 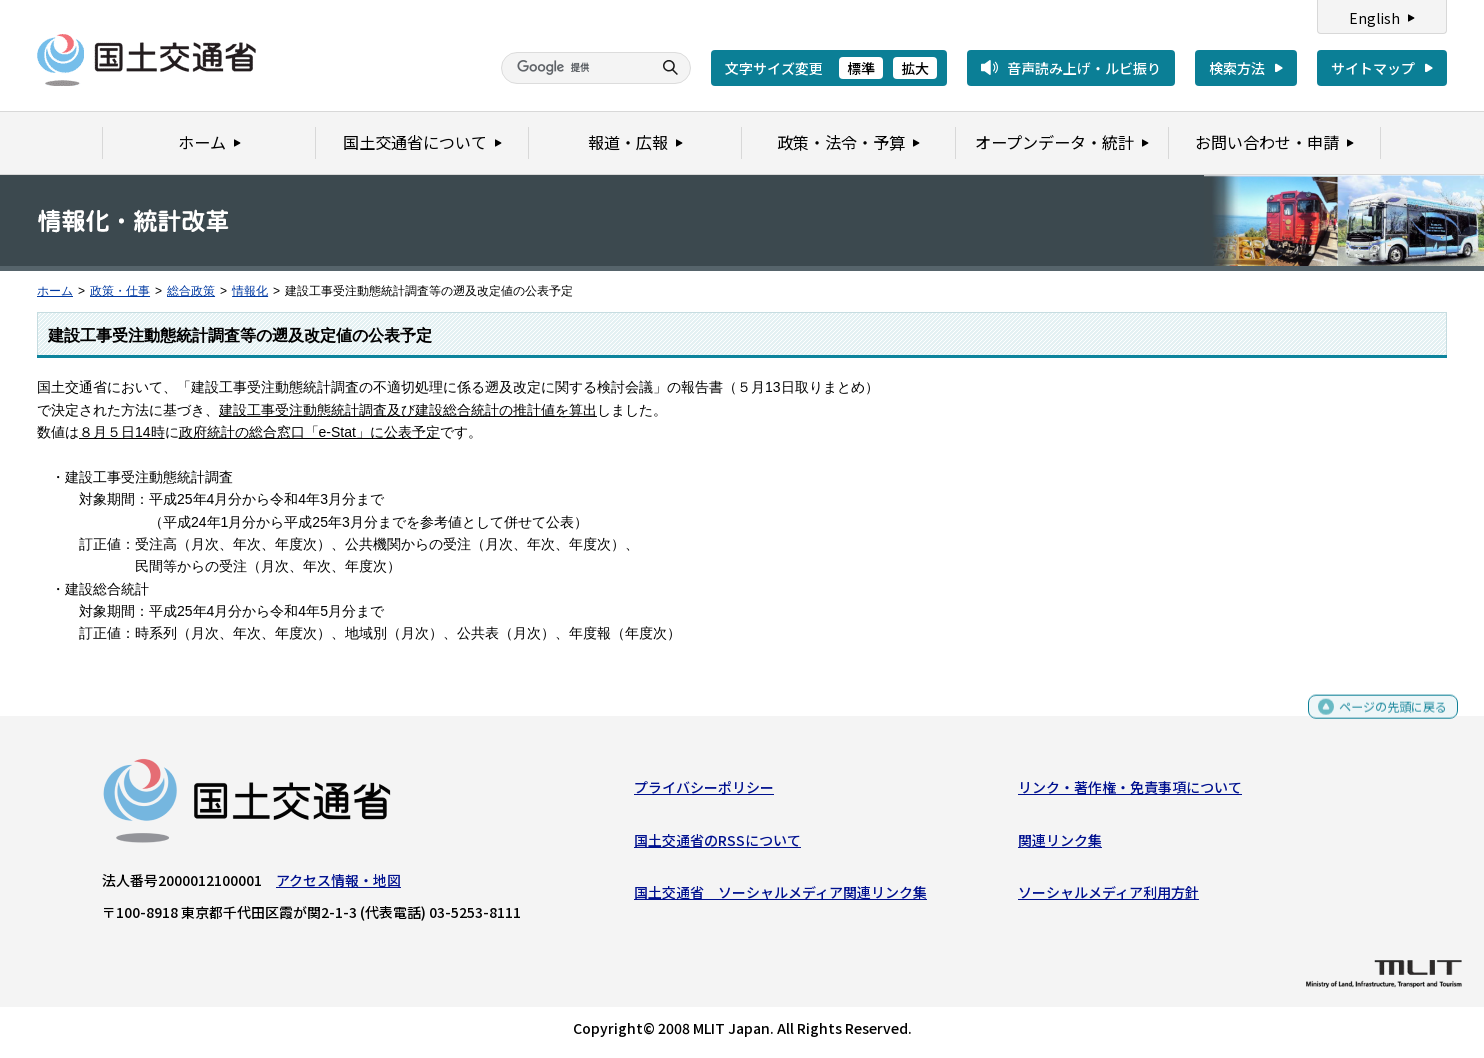 What do you see at coordinates (120, 291) in the screenshot?
I see `政策・仕事` at bounding box center [120, 291].